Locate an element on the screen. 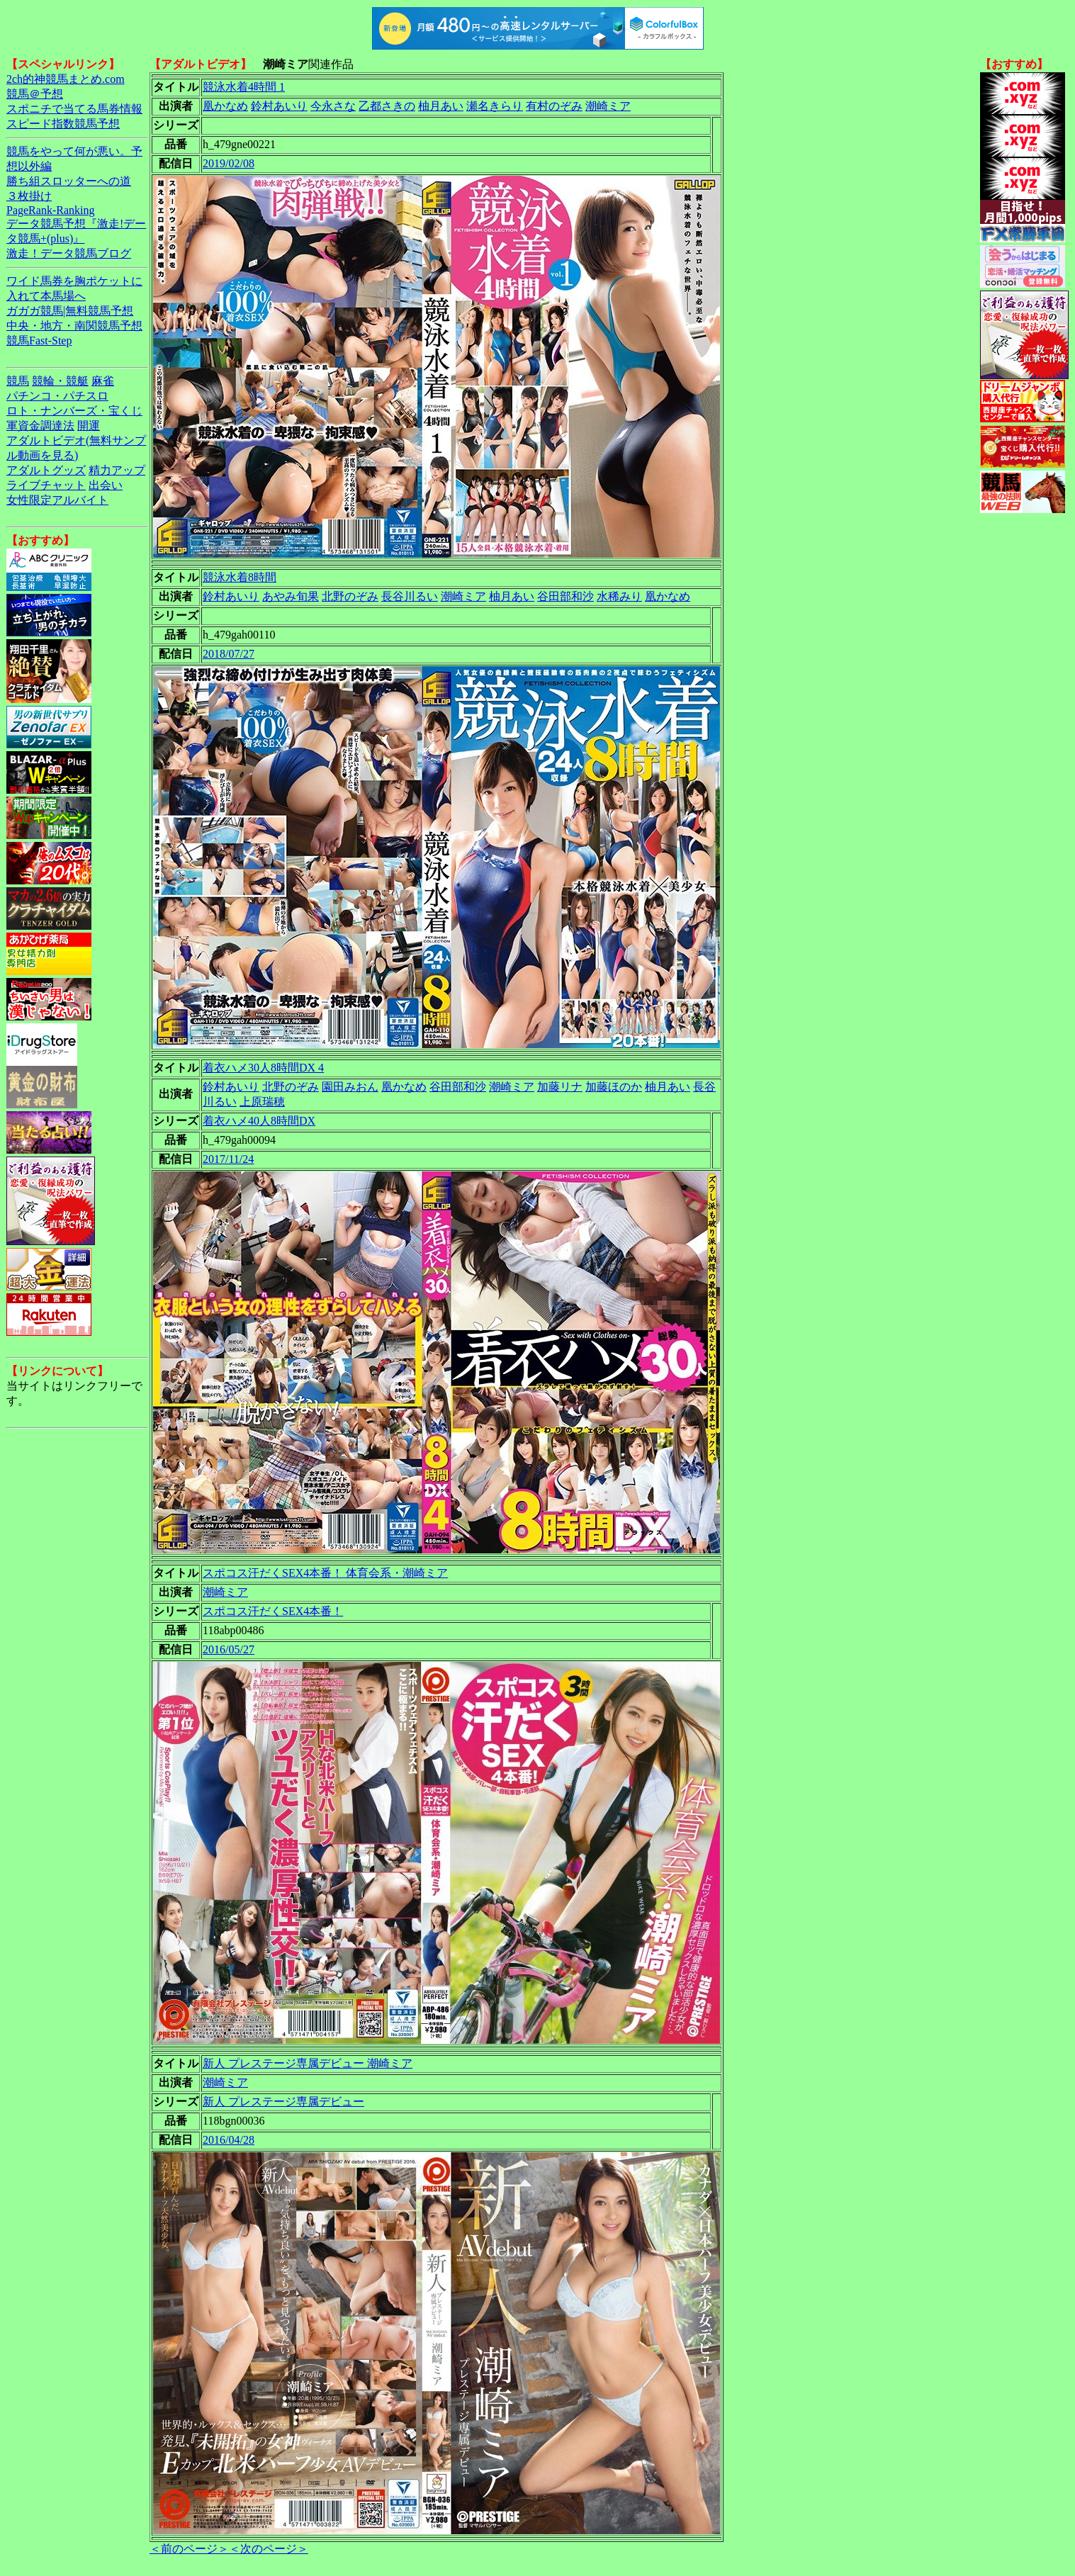  加藤リナ is located at coordinates (559, 1087).